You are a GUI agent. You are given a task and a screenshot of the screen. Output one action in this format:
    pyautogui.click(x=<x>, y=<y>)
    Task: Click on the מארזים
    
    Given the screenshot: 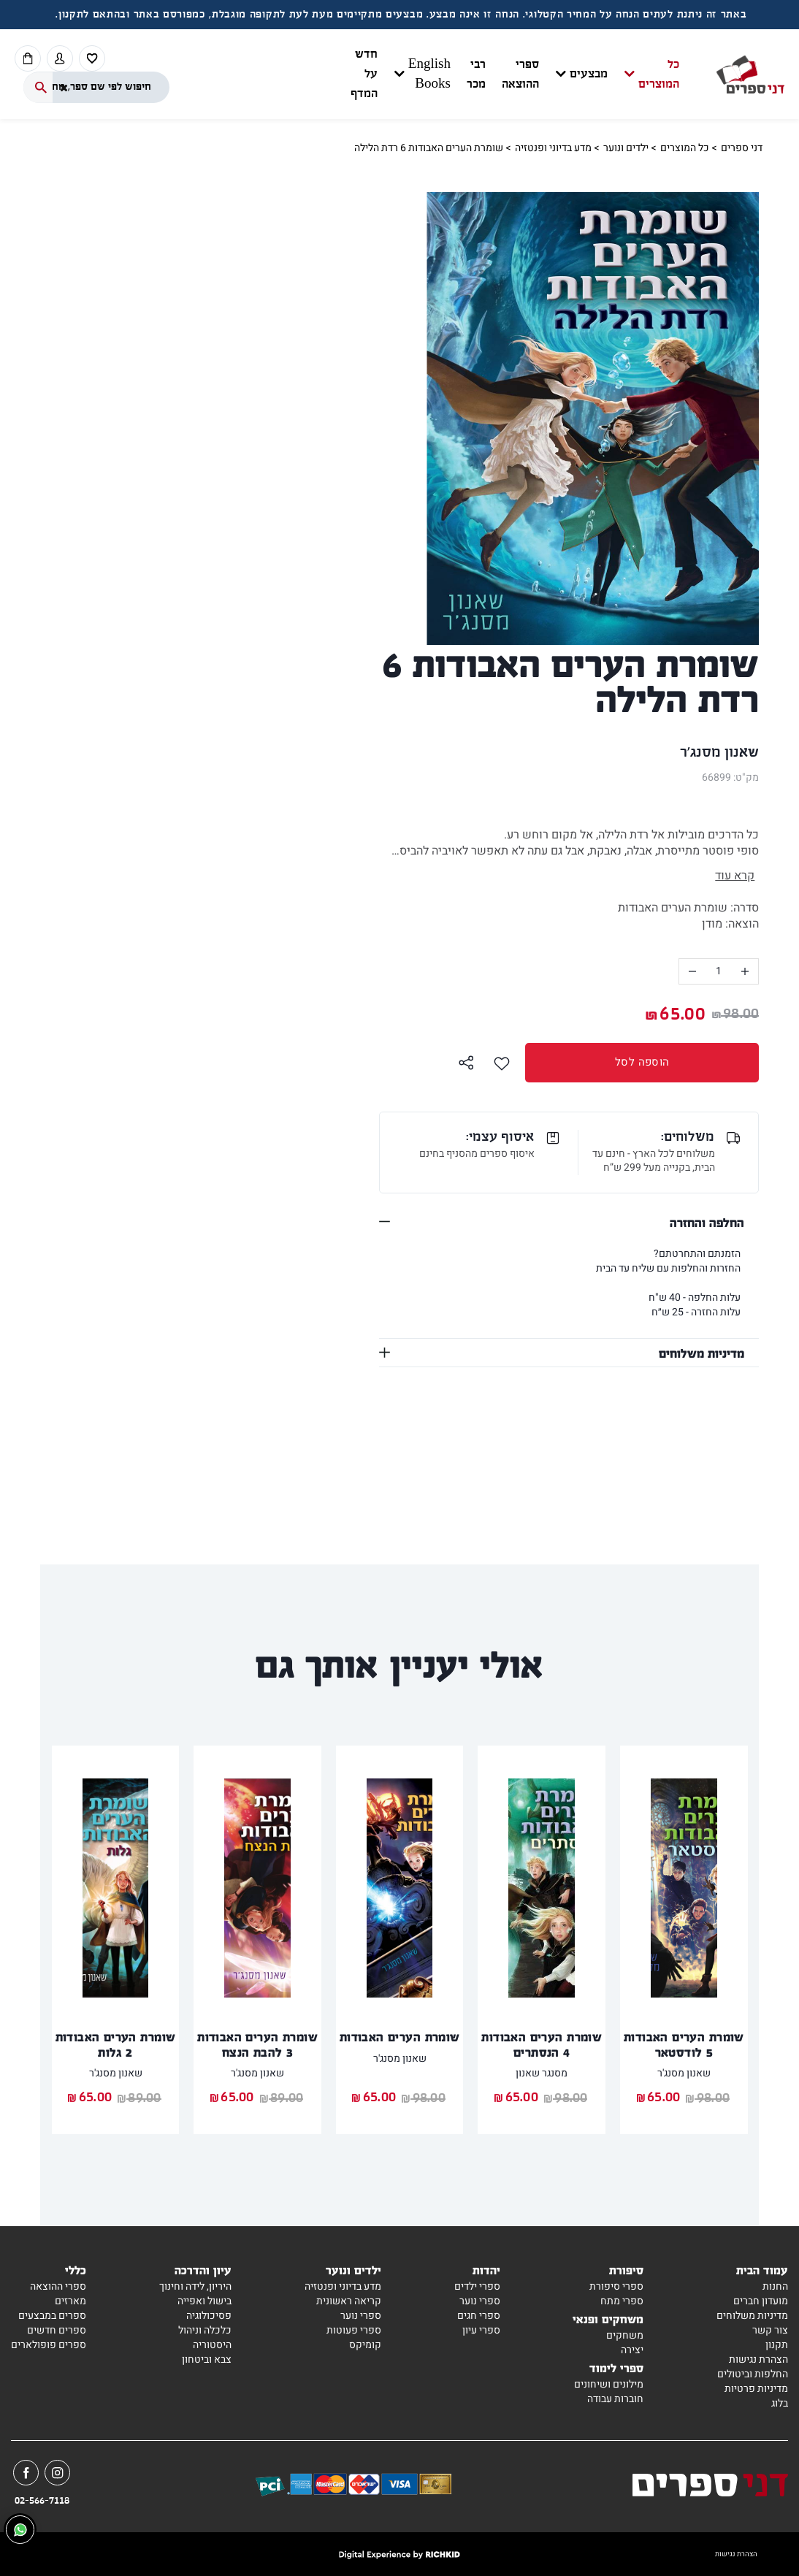 What is the action you would take?
    pyautogui.click(x=70, y=2301)
    